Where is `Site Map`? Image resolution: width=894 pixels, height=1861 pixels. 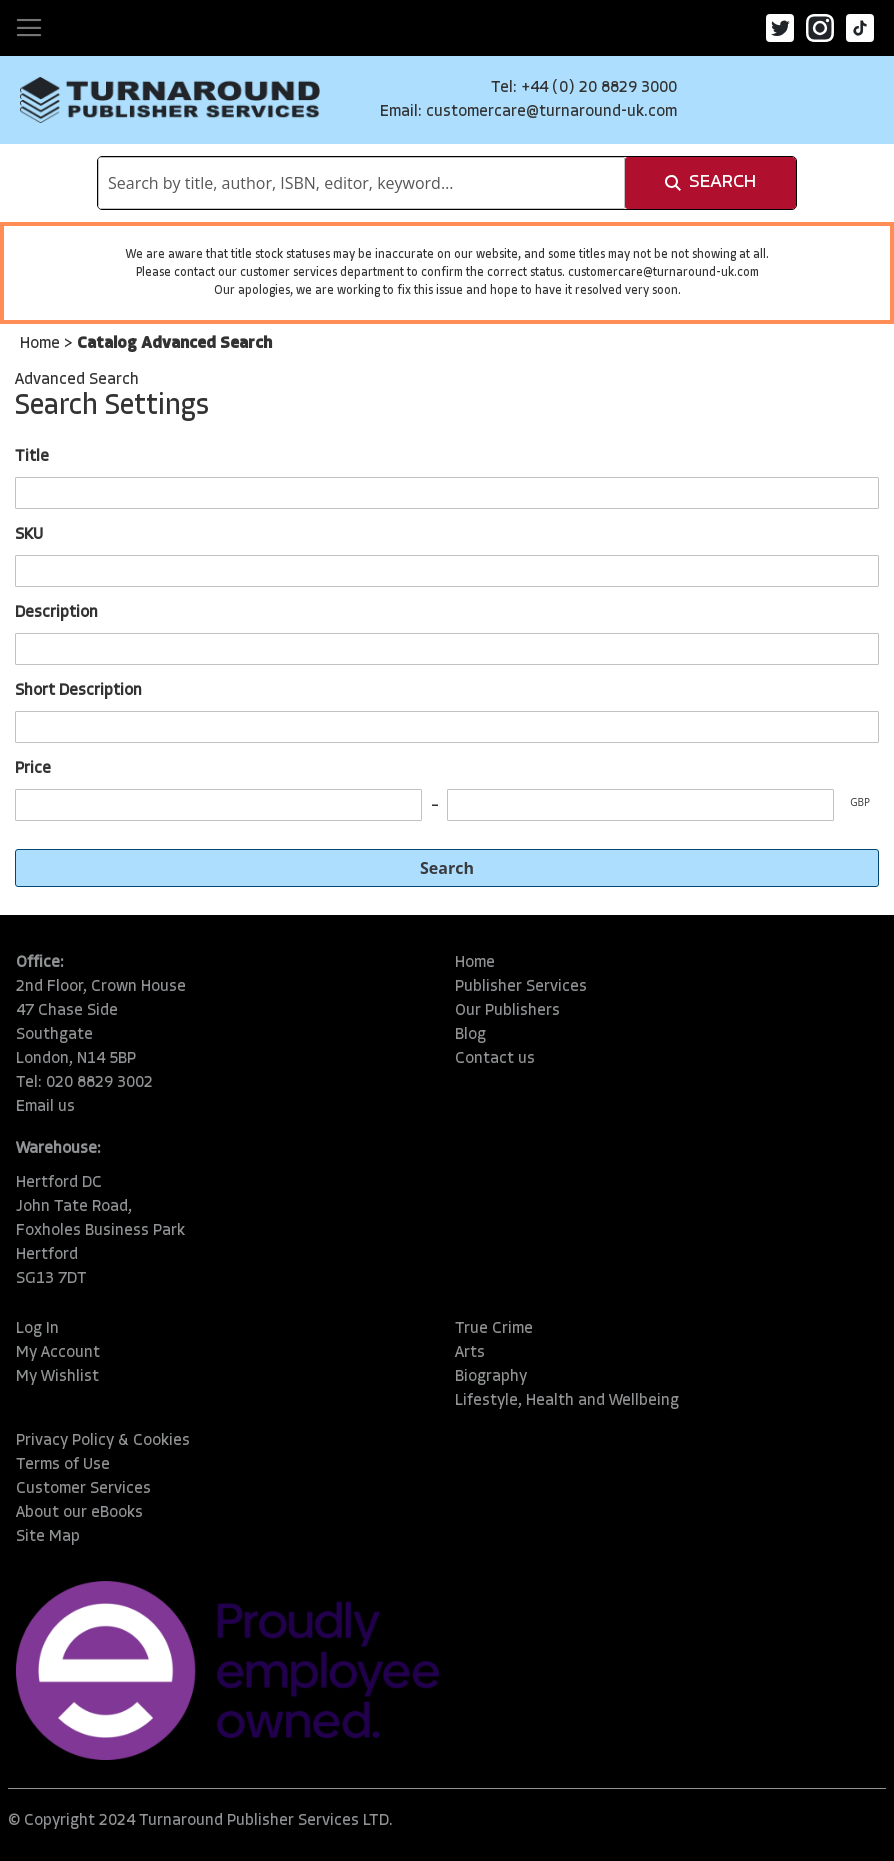 Site Map is located at coordinates (48, 1537).